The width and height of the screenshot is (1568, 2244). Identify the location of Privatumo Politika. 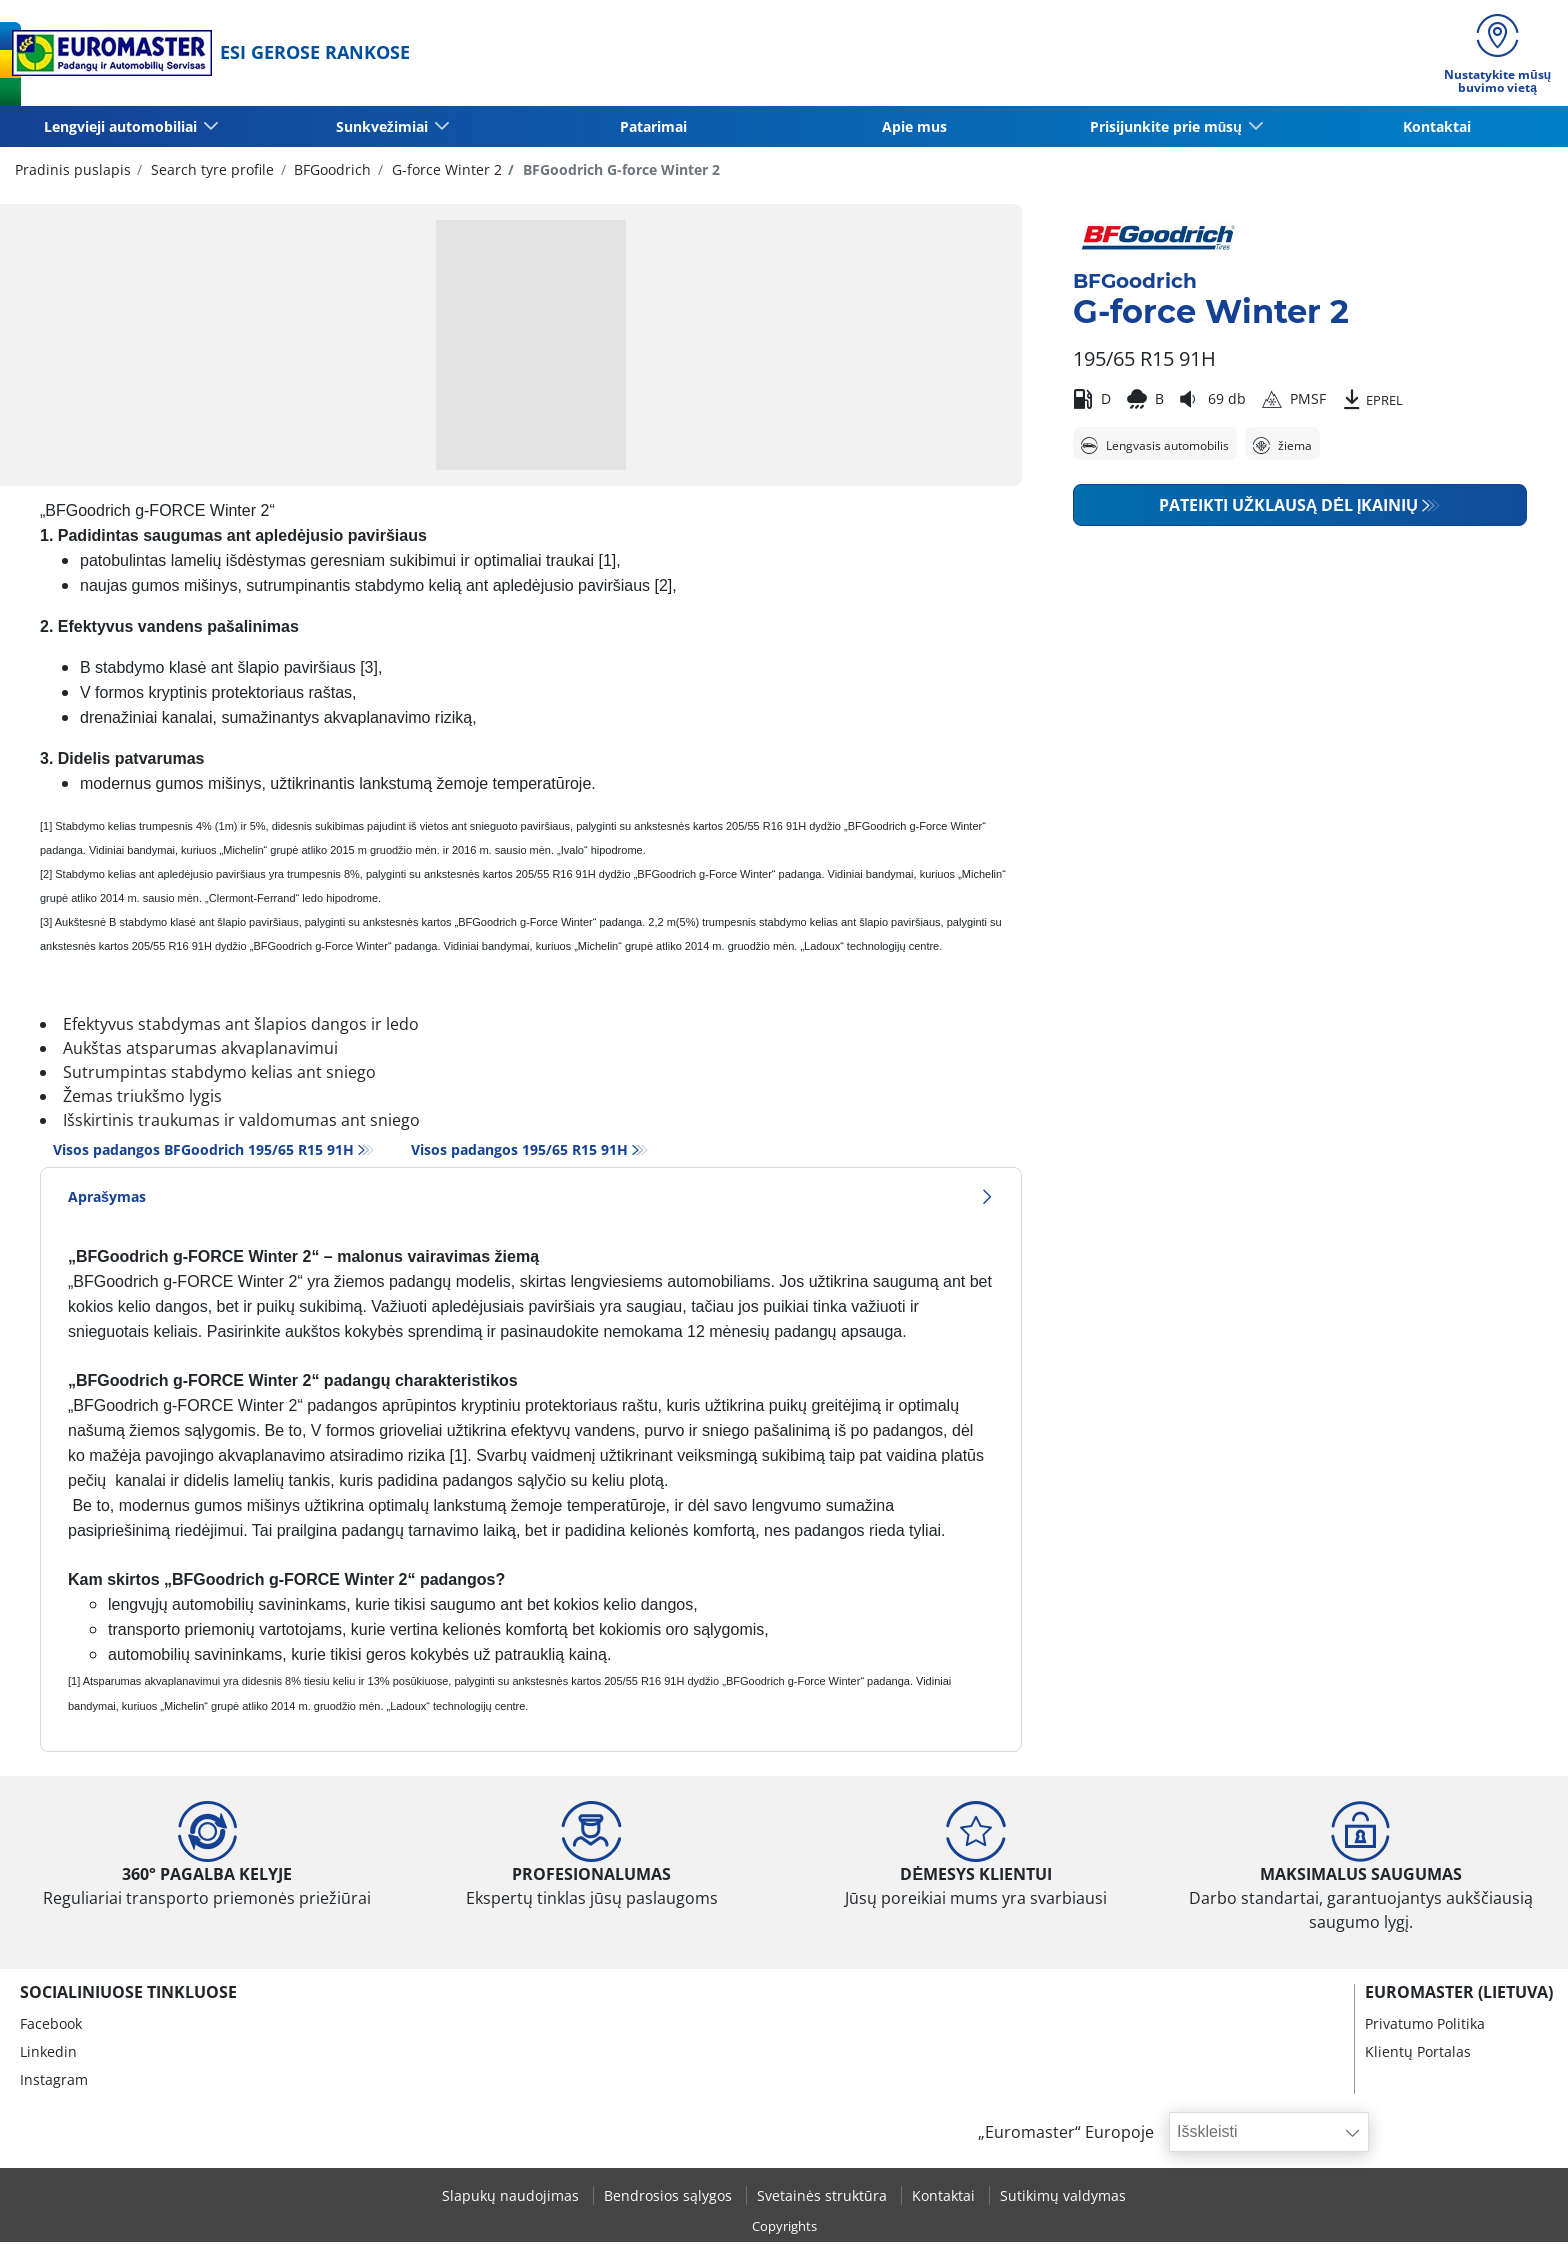
(1425, 2025).